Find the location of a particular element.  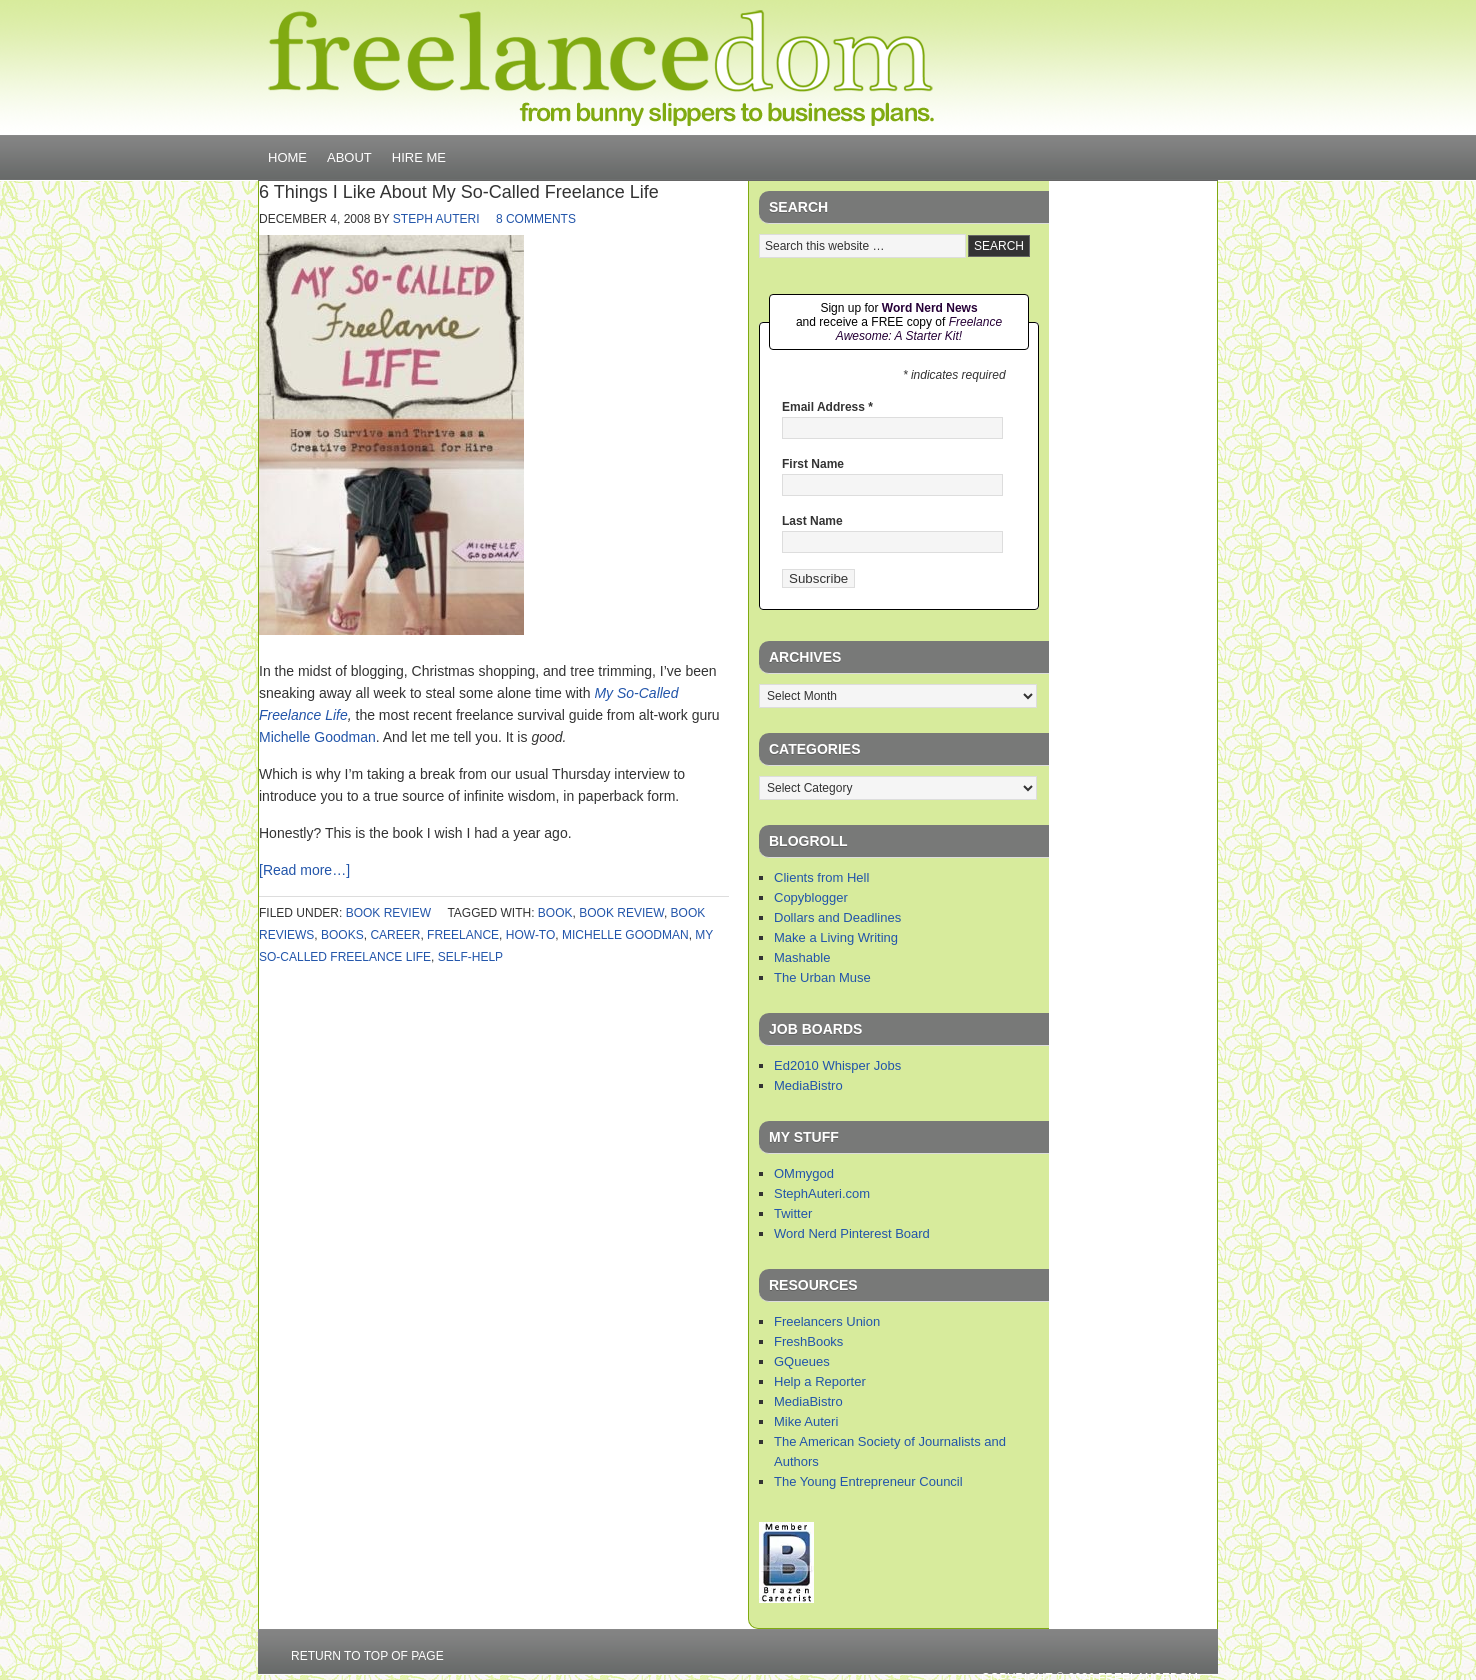

[Read more…] is located at coordinates (304, 870).